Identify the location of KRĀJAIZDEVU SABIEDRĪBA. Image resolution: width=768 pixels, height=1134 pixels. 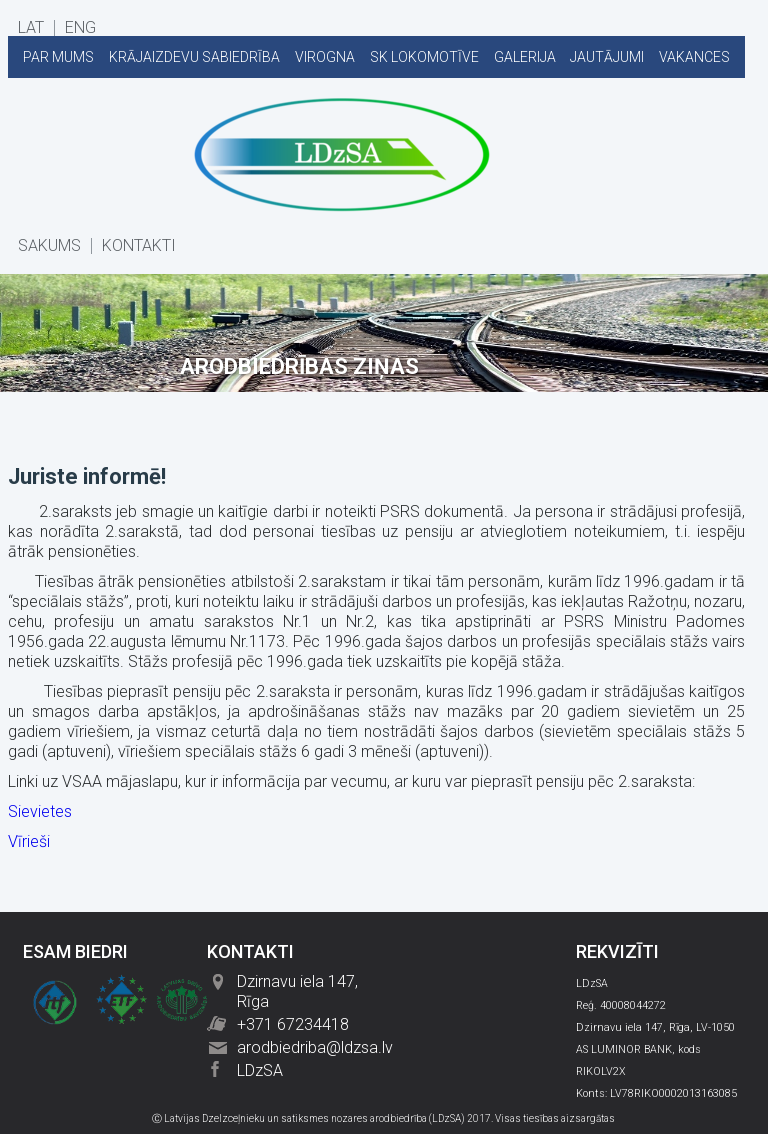
(194, 57).